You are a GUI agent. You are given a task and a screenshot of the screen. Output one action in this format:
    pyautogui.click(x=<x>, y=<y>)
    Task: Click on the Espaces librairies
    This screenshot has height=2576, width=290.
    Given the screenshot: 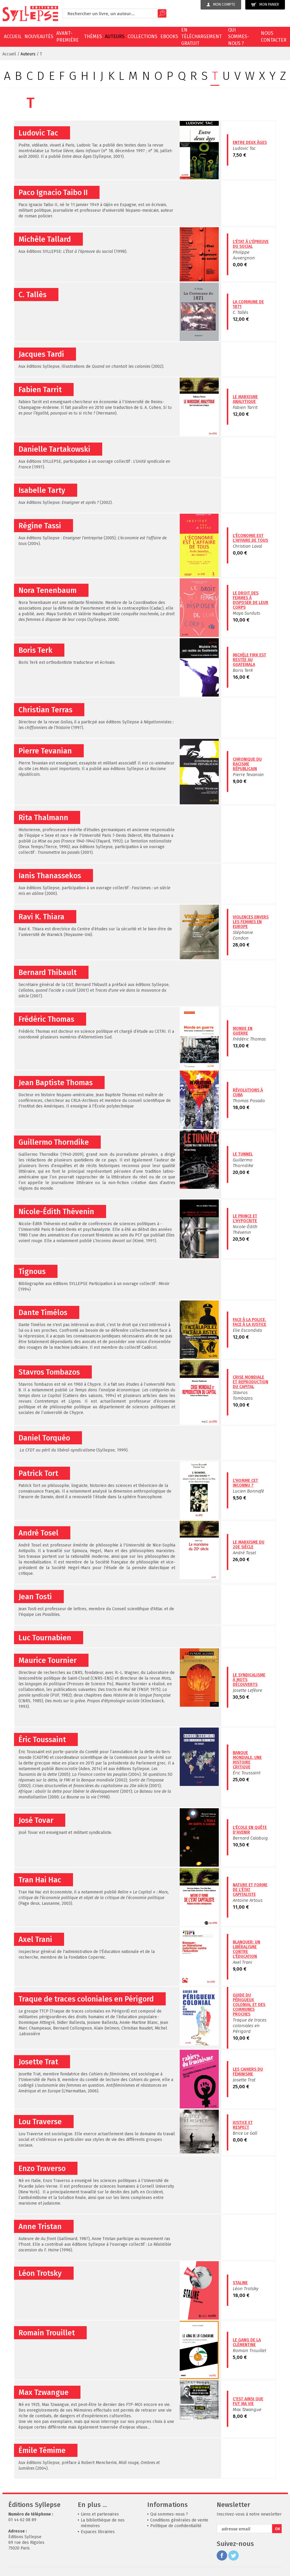 What is the action you would take?
    pyautogui.click(x=98, y=2531)
    